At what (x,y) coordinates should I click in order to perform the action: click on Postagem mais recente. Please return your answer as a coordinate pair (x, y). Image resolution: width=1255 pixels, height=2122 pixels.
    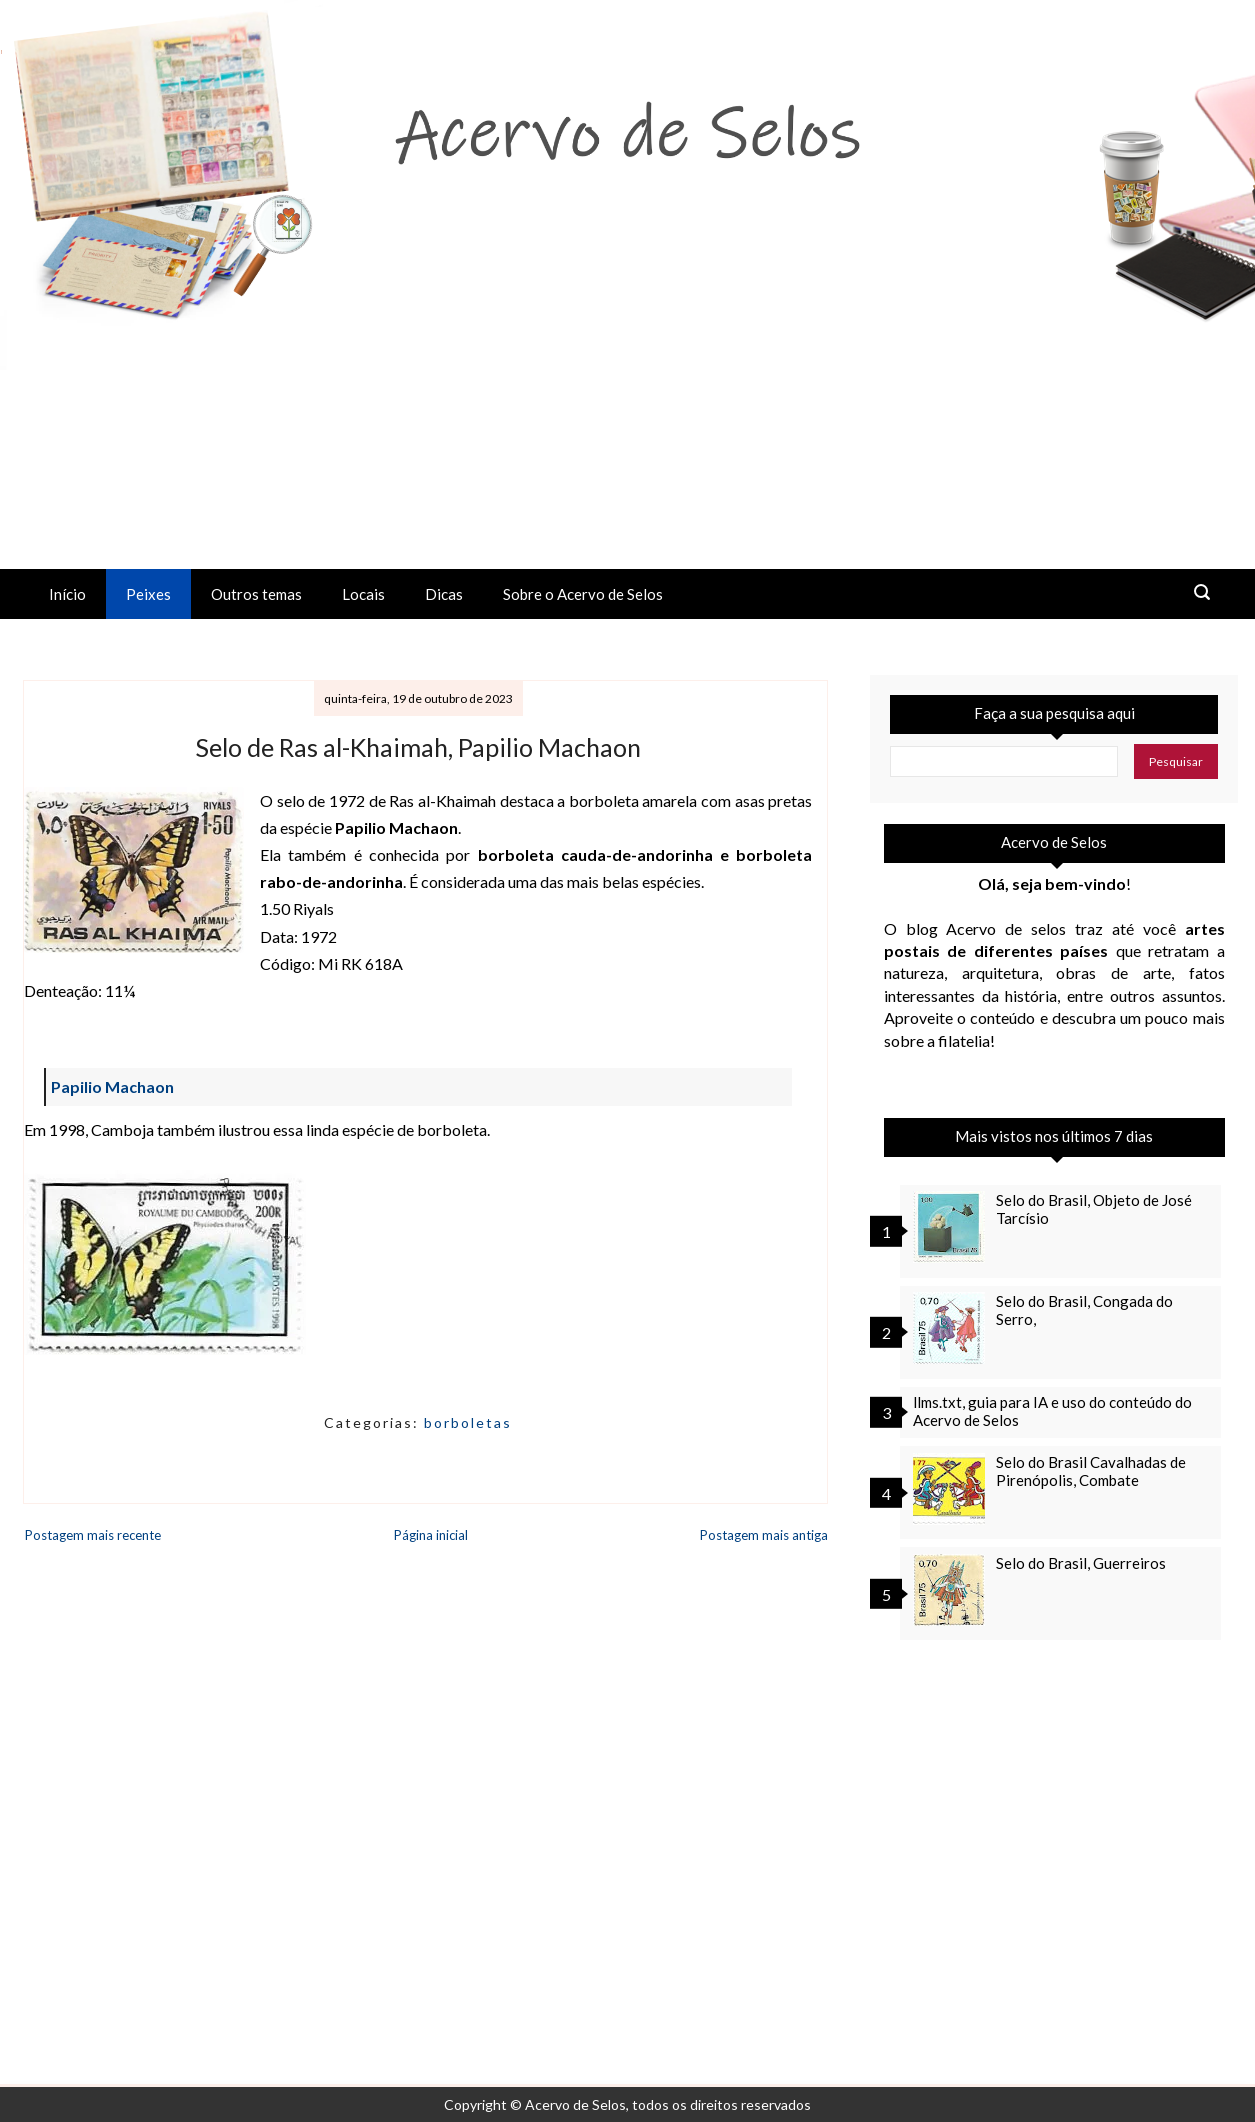
    Looking at the image, I should click on (93, 1535).